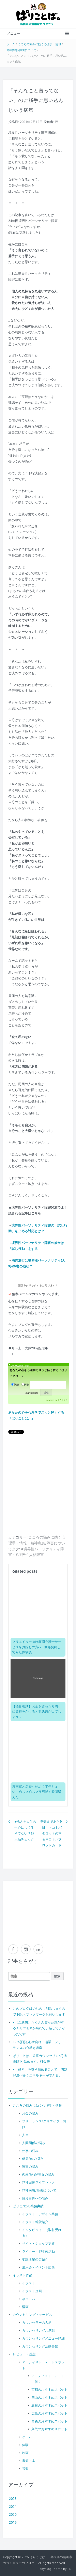 The width and height of the screenshot is (76, 2576). What do you see at coordinates (30, 2299) in the screenshot?
I see `ネコトバ。` at bounding box center [30, 2299].